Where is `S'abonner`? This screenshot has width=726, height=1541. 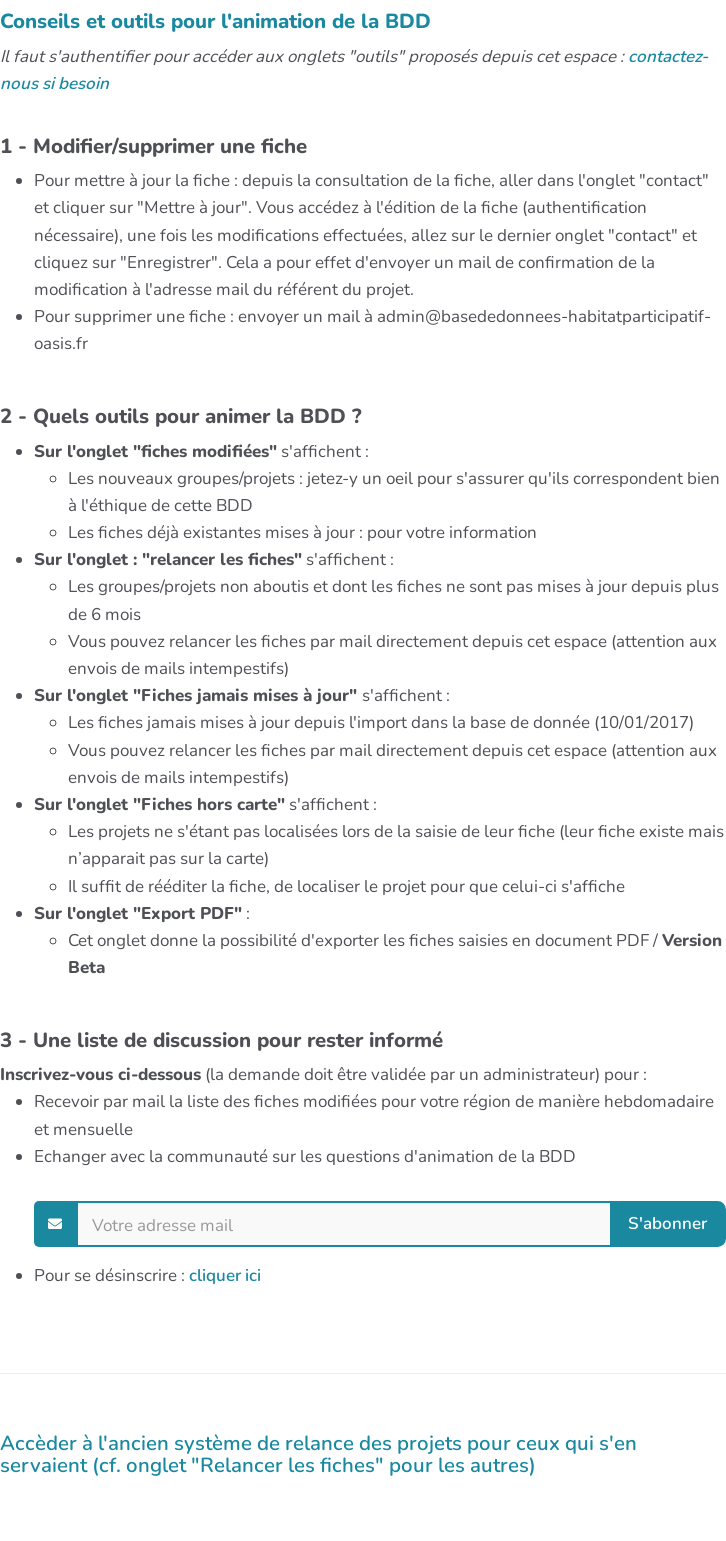
S'abonner is located at coordinates (667, 1222).